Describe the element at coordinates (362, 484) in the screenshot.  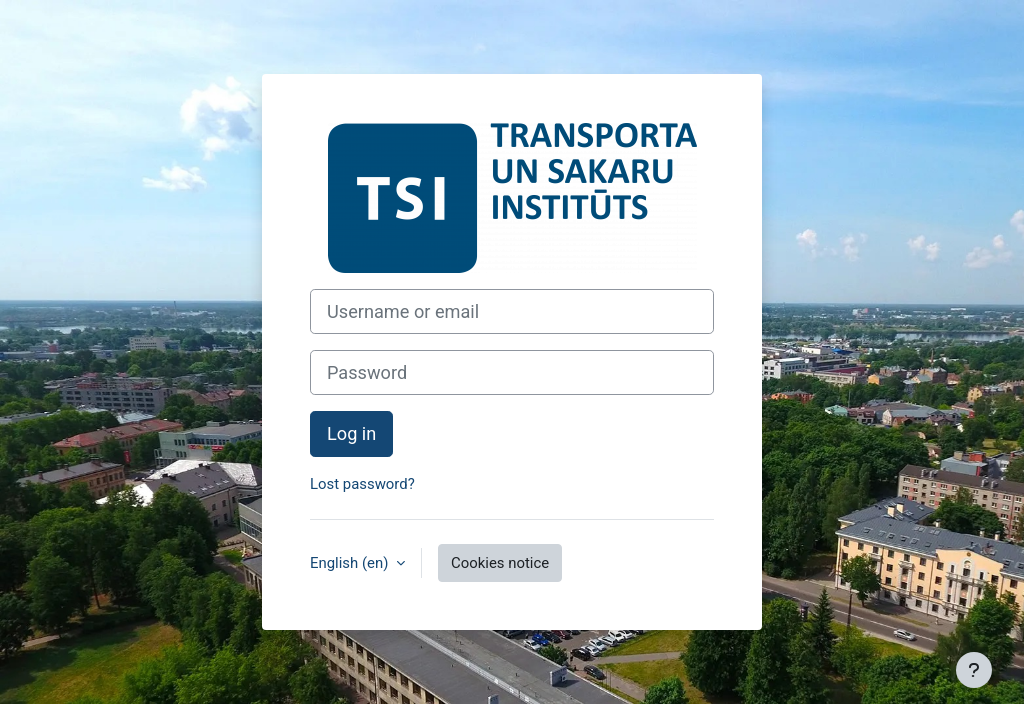
I see `Lost password?` at that location.